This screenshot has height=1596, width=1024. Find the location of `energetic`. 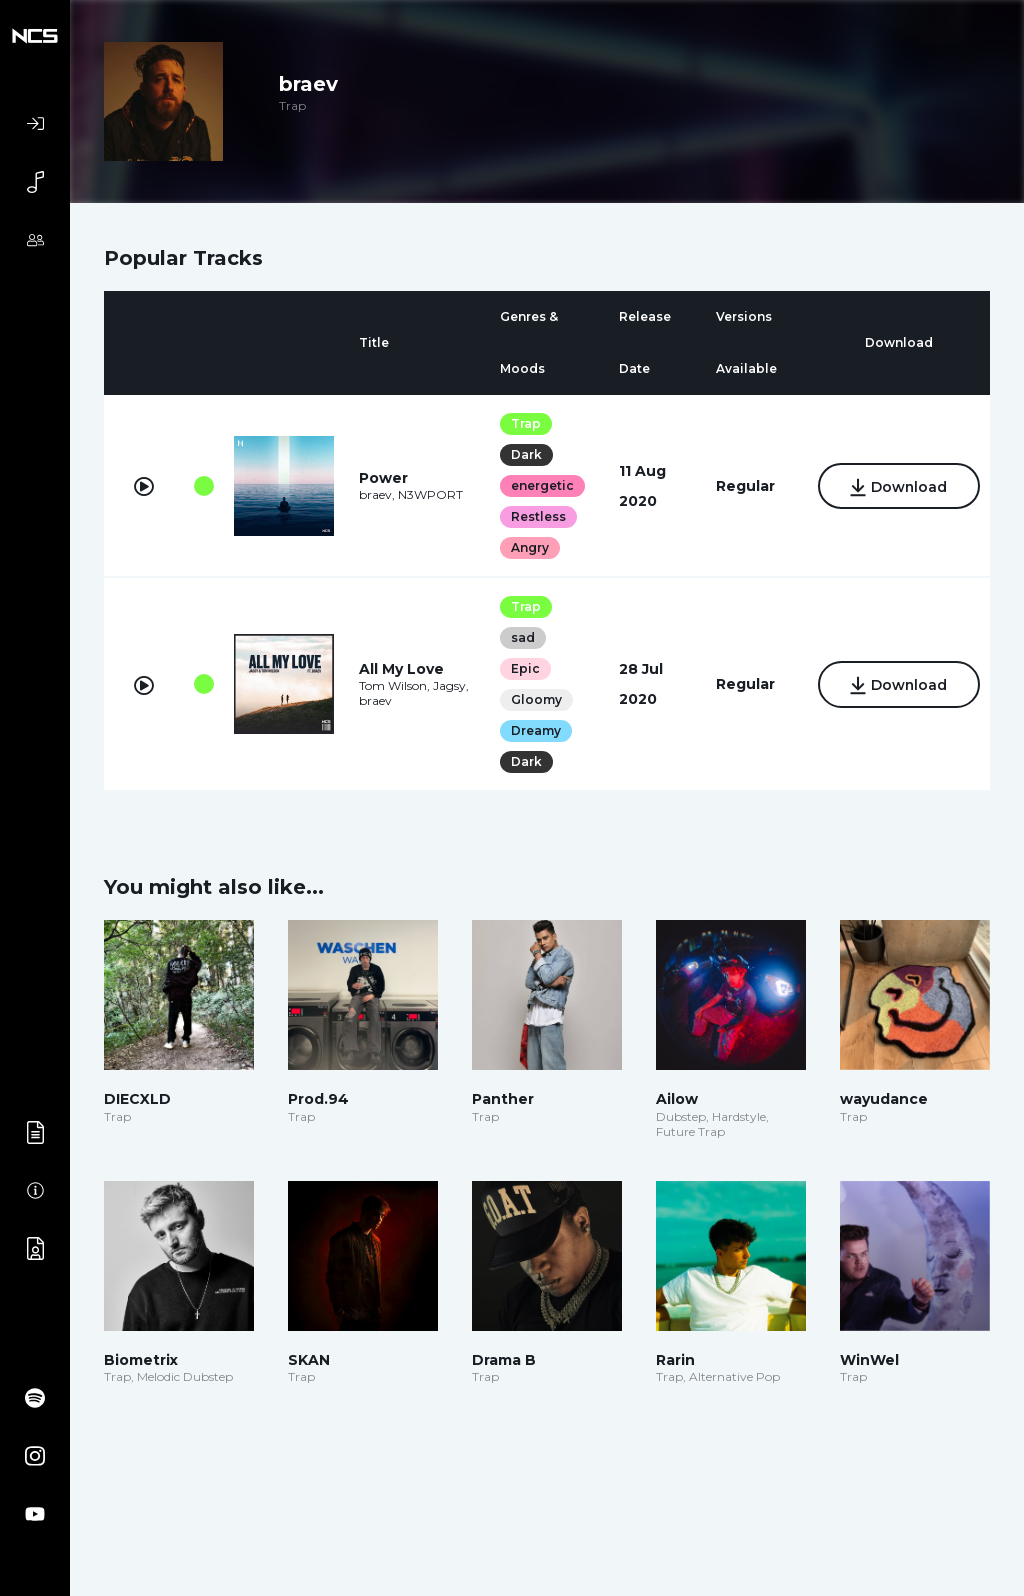

energetic is located at coordinates (540, 485).